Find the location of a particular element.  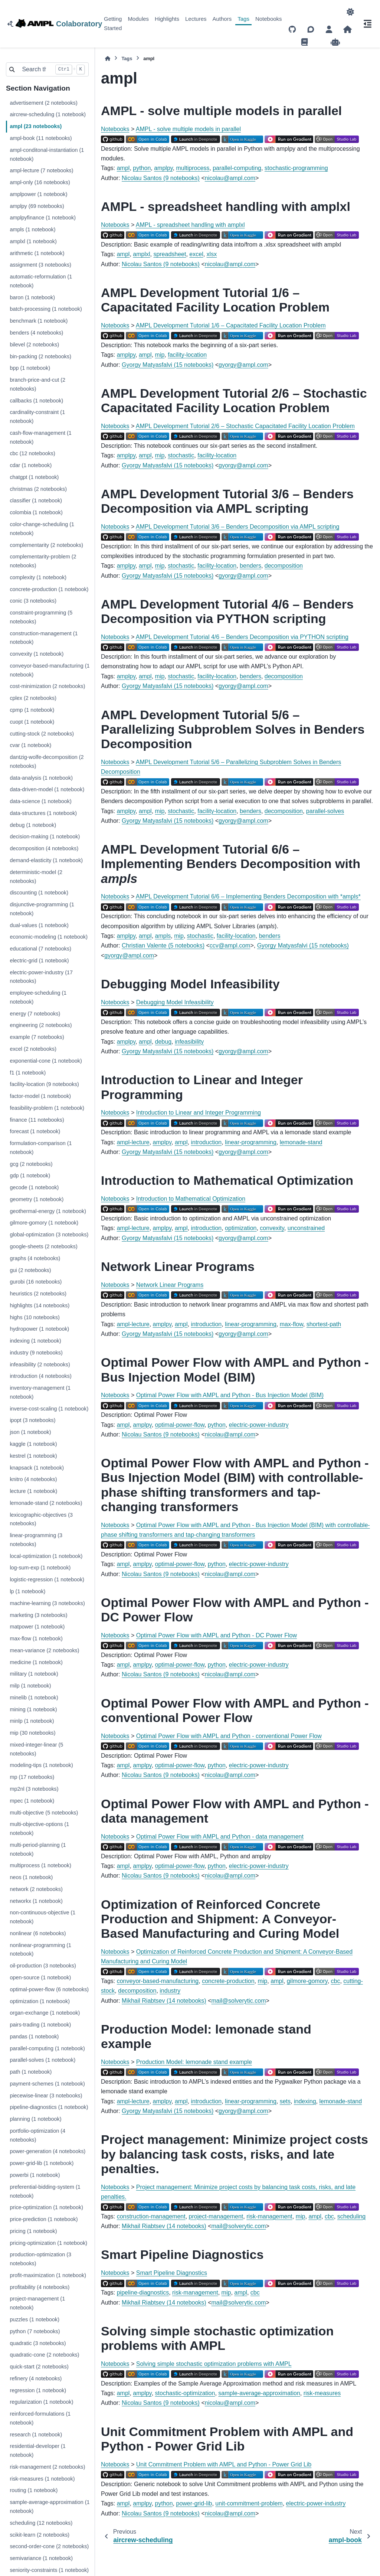

[Search the docs ...] is located at coordinates (34, 69).